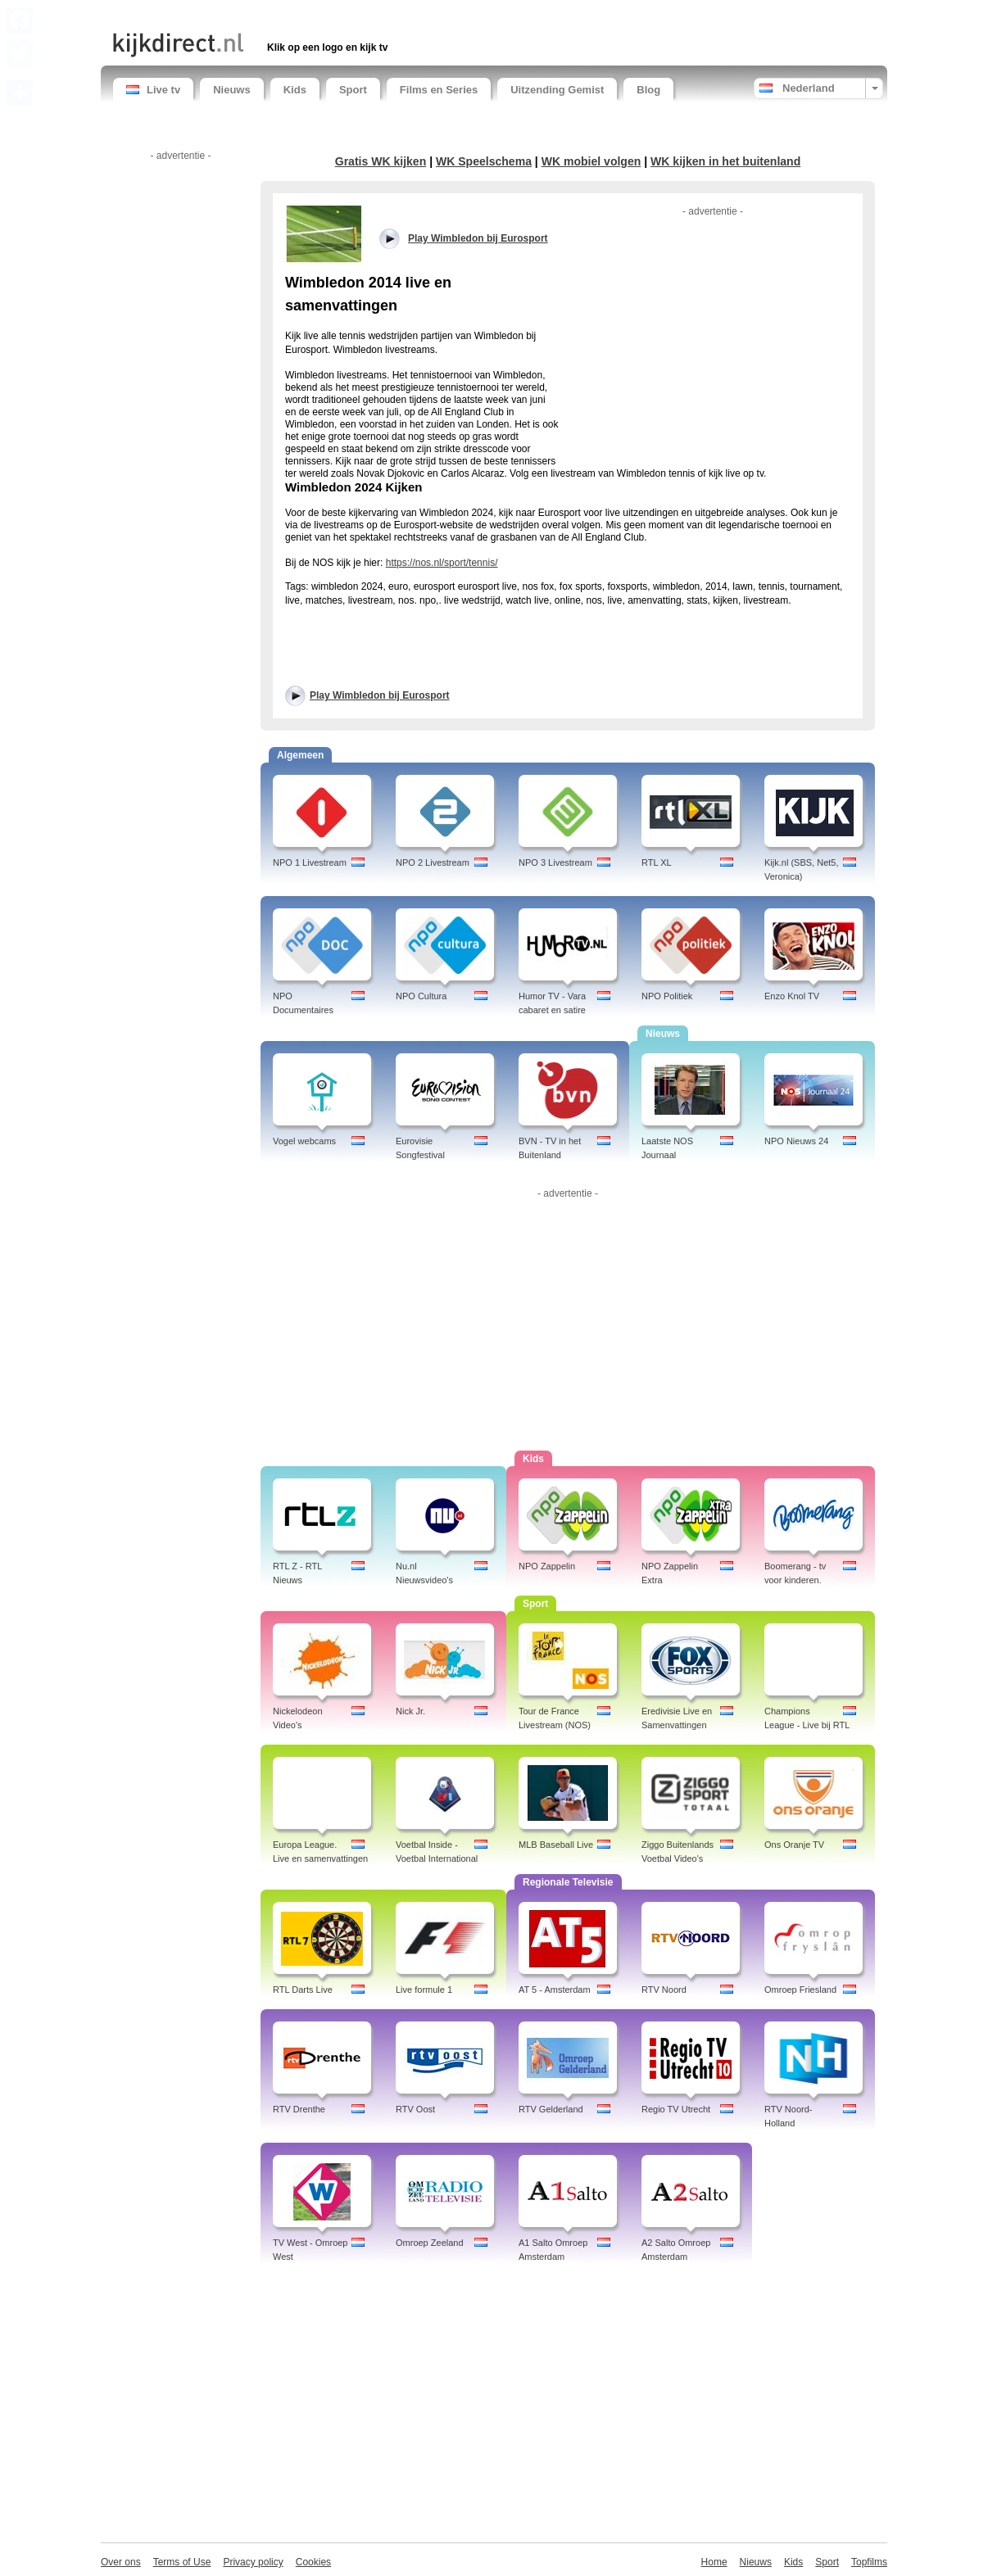 This screenshot has width=988, height=2576. Describe the element at coordinates (666, 996) in the screenshot. I see `NPO Politiek` at that location.